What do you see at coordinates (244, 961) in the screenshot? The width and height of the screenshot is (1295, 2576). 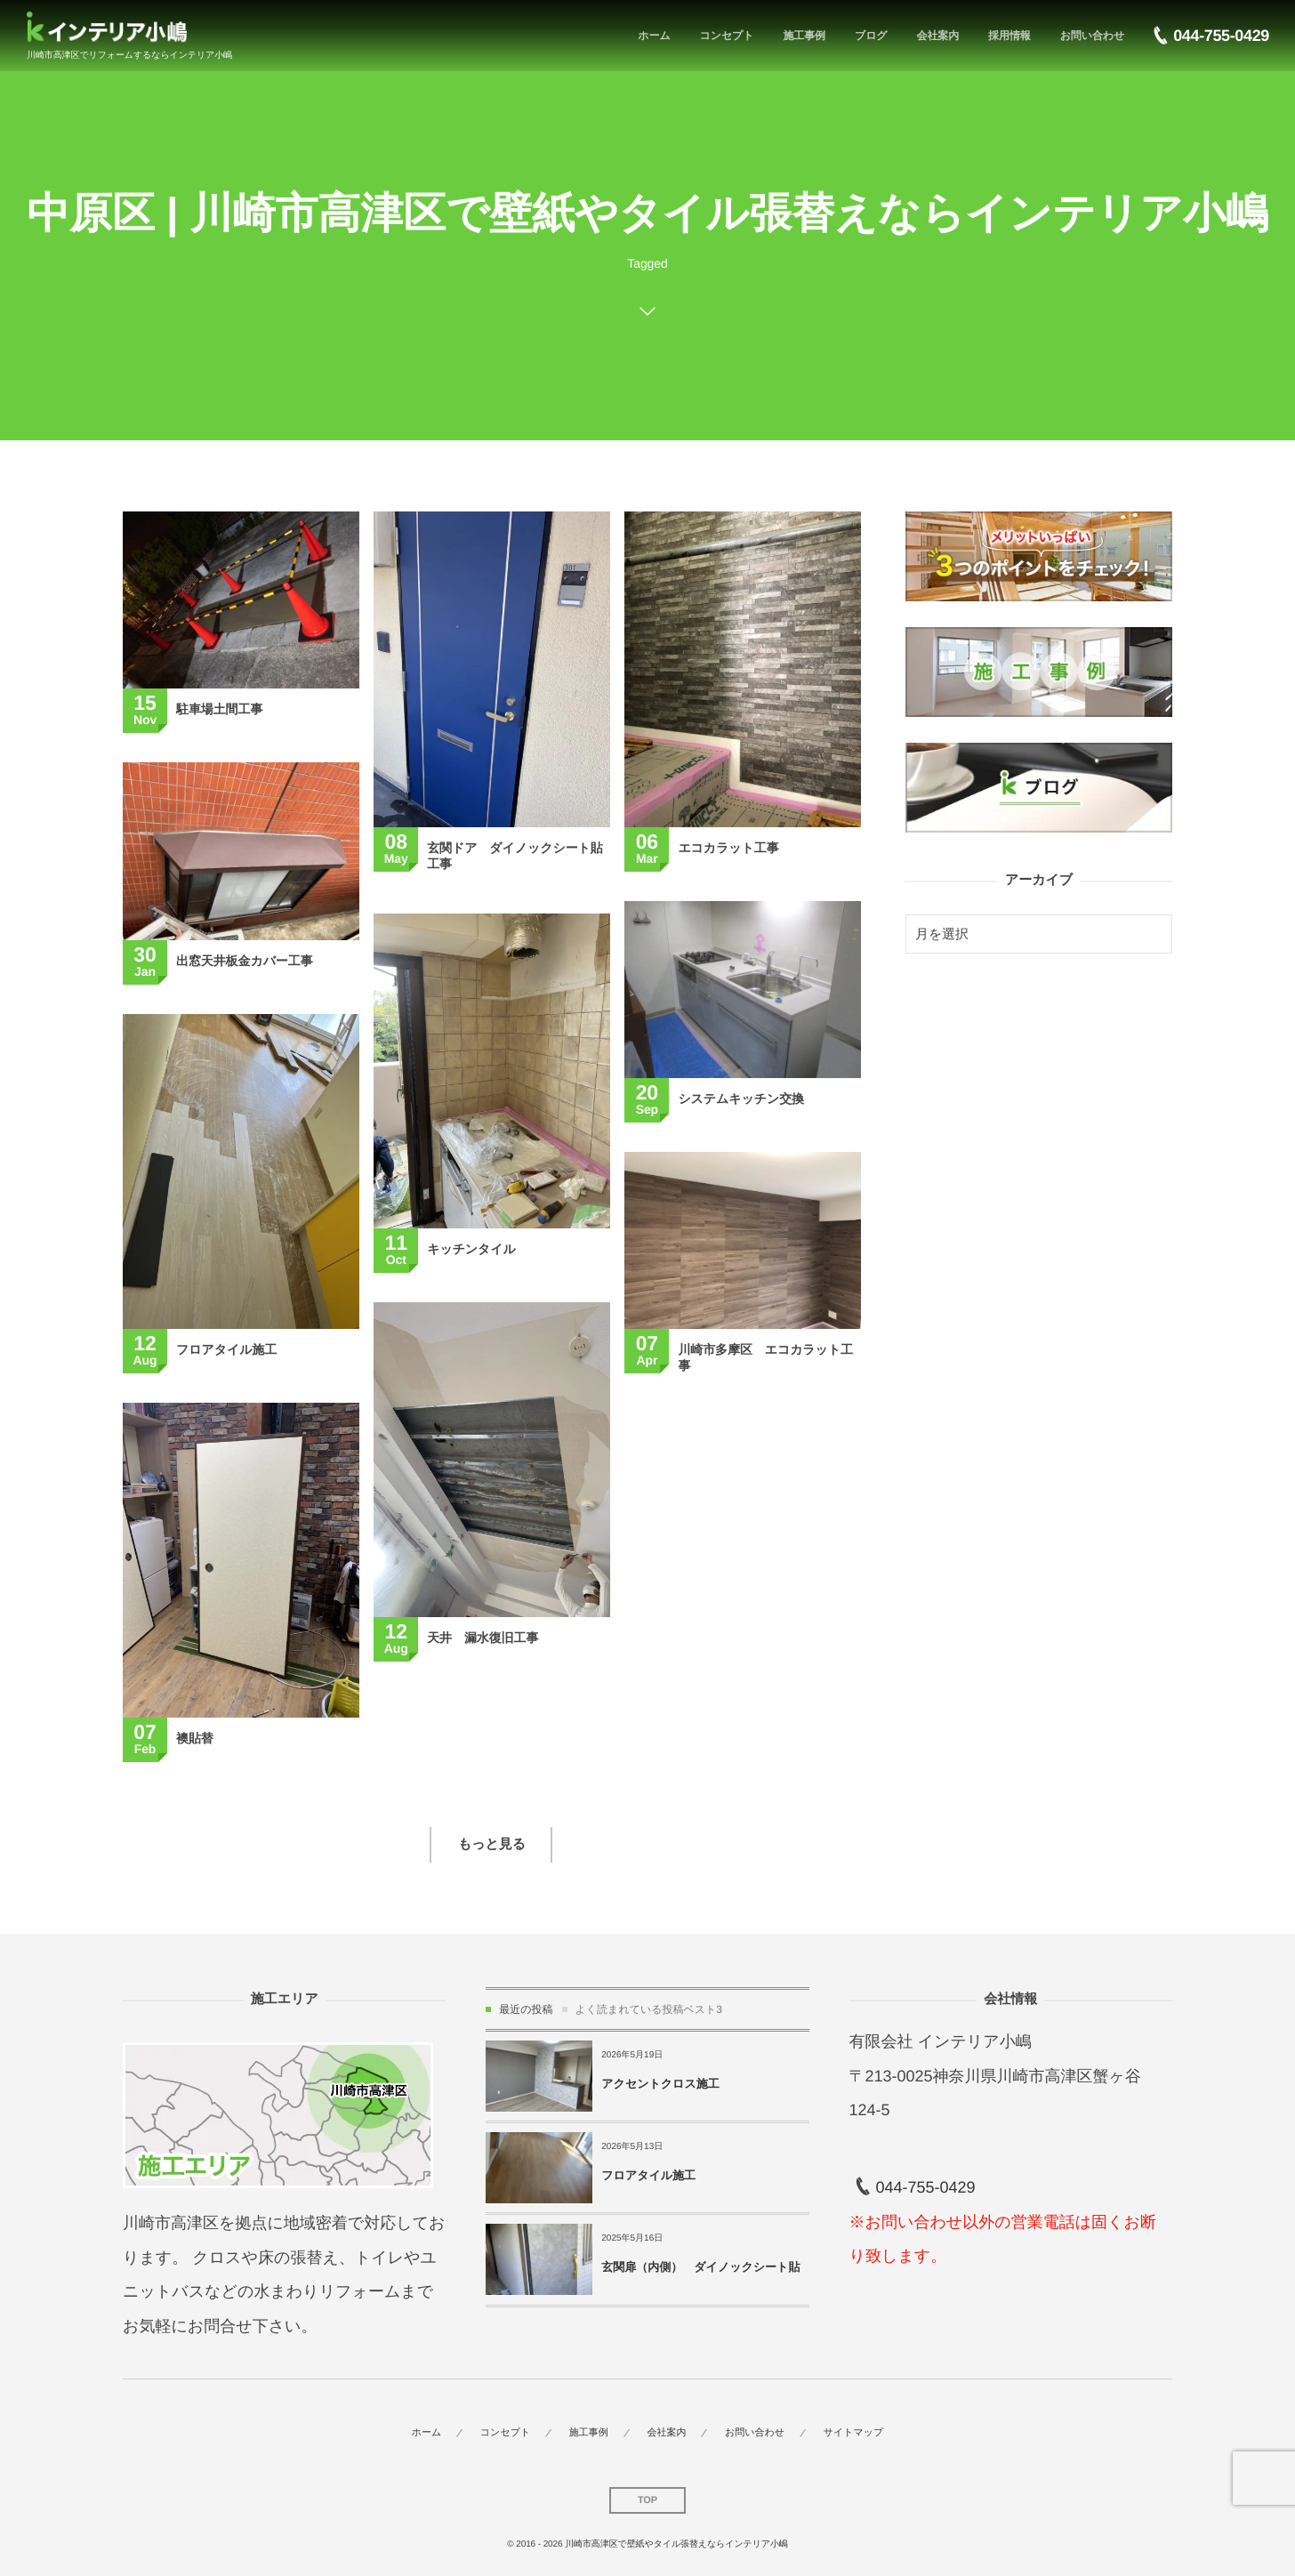 I see `出窓天井板金カバー工事` at bounding box center [244, 961].